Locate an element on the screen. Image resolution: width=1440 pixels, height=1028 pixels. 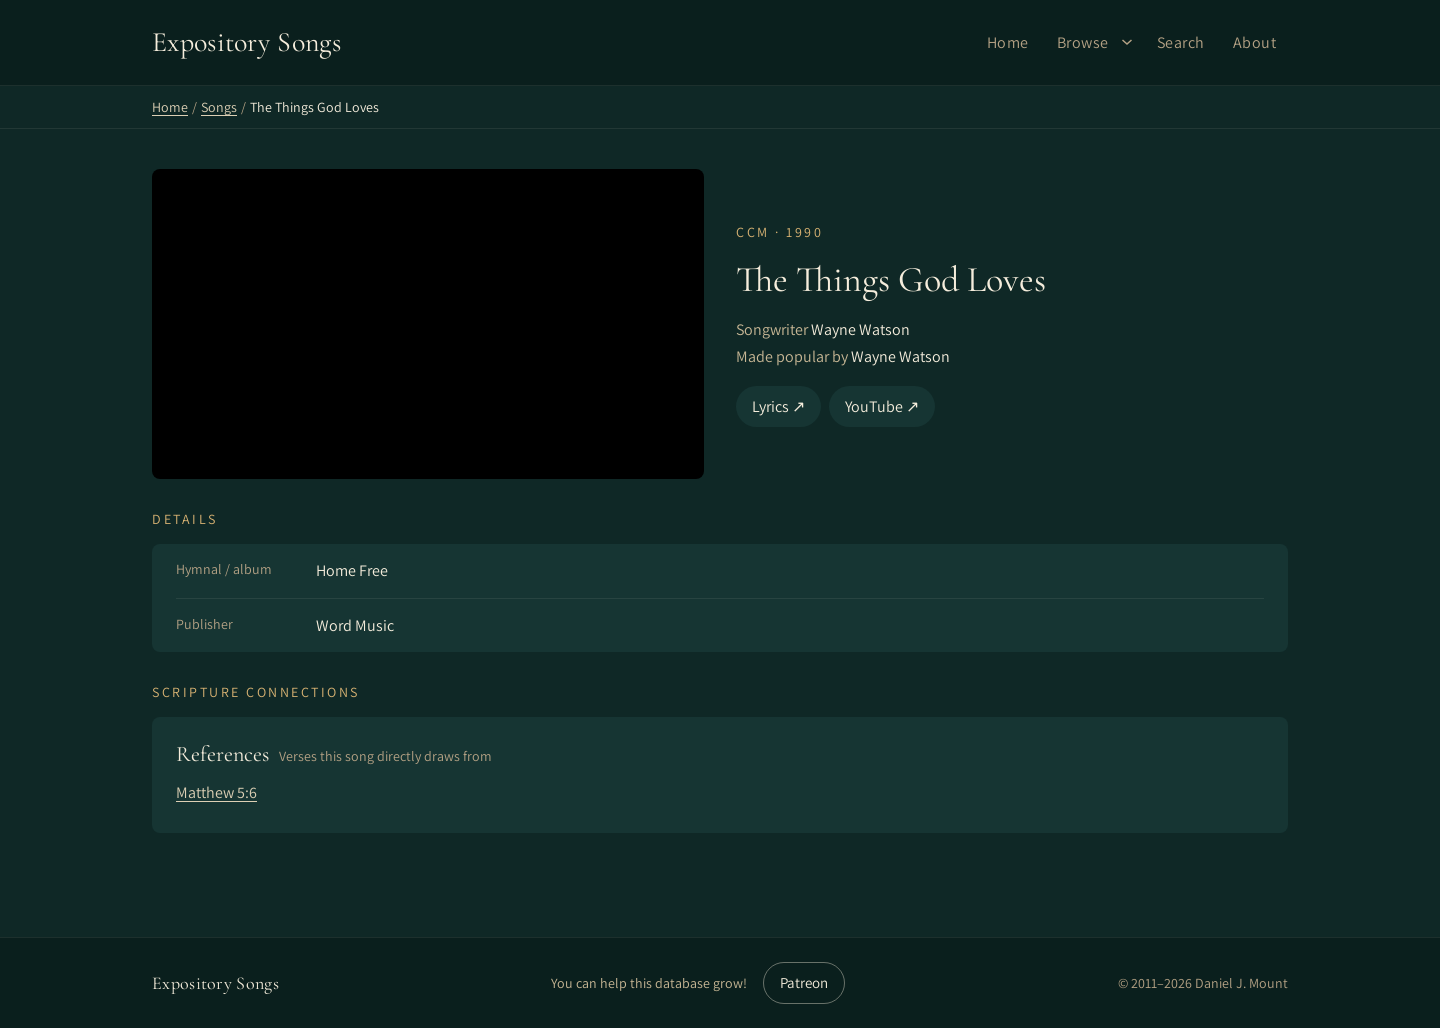
YouTube ↗ [YouTube] is located at coordinates (882, 406).